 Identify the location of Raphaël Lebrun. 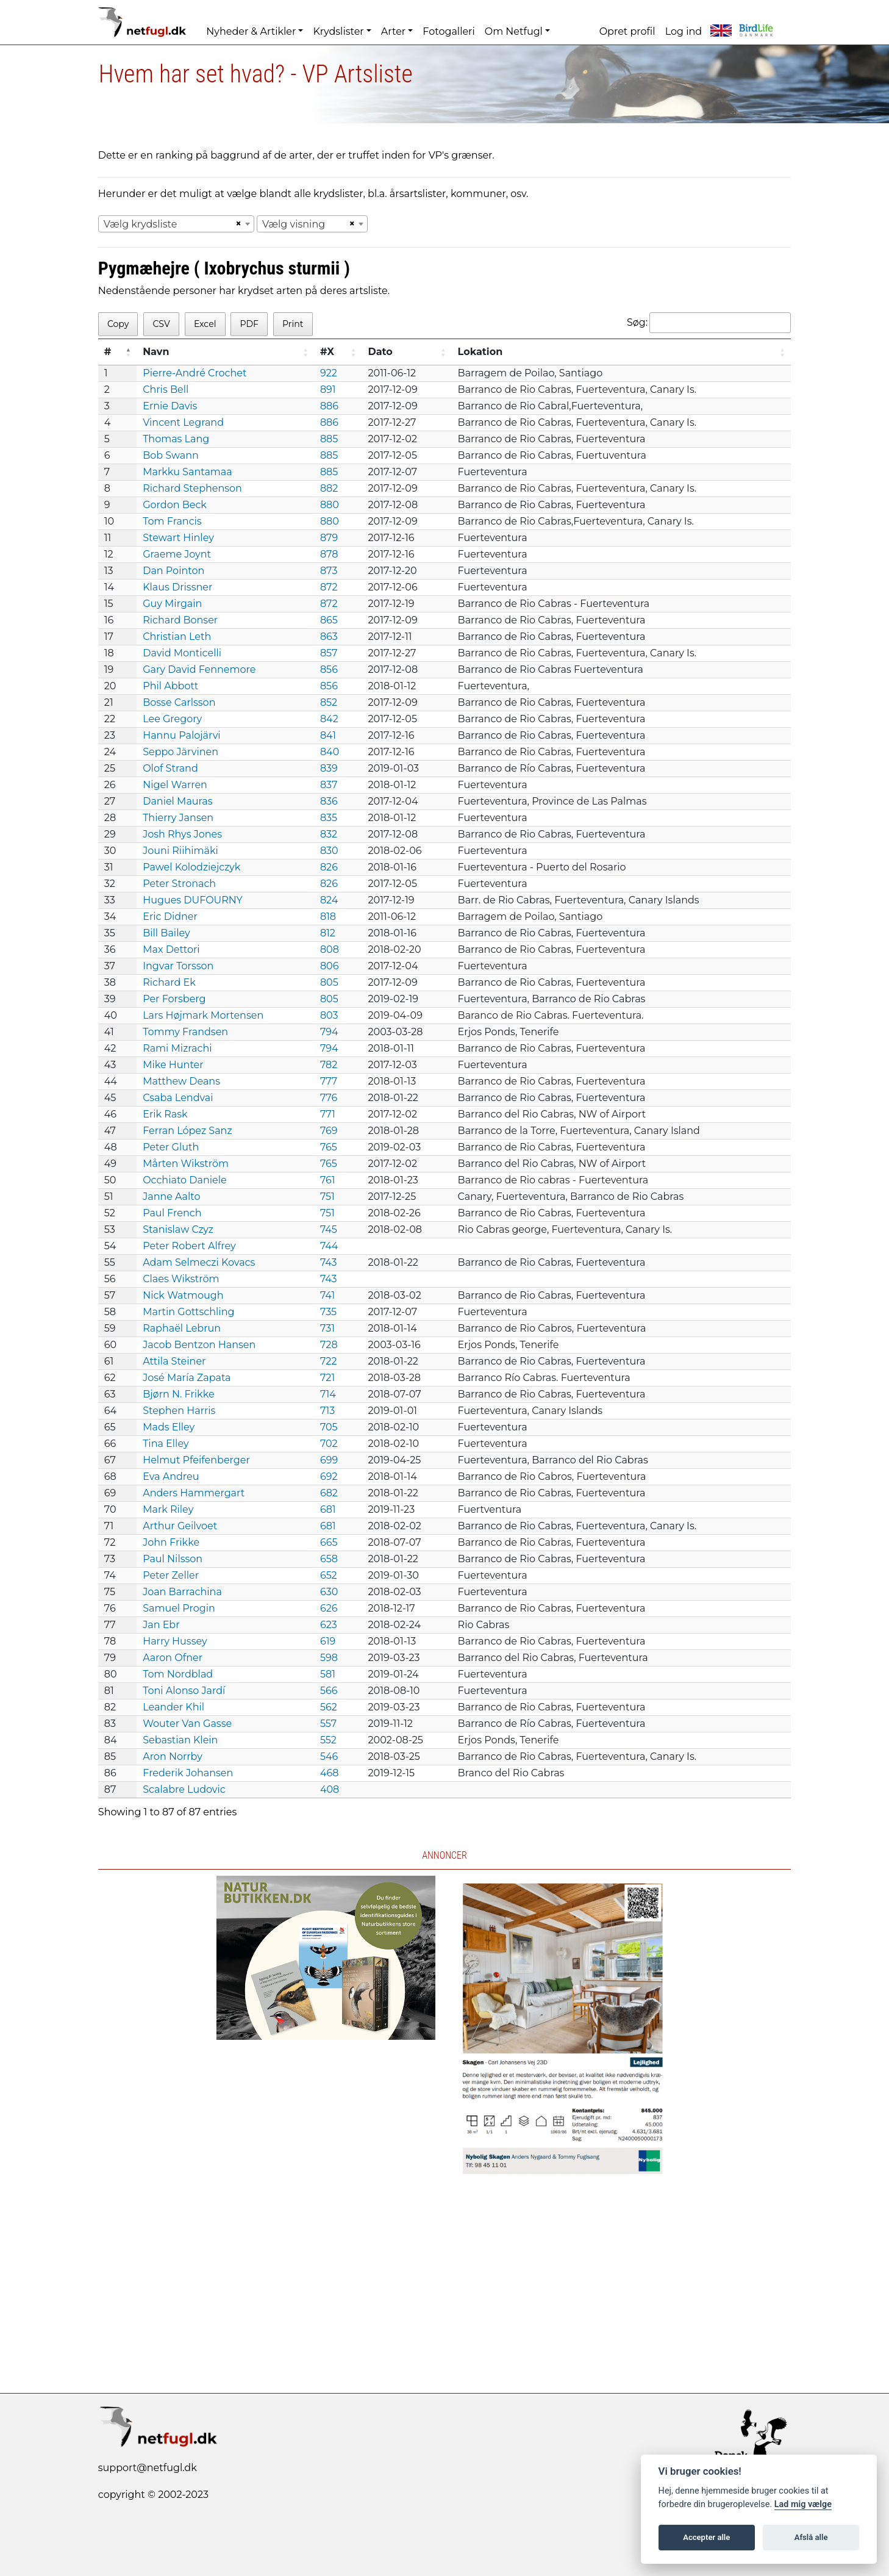
(182, 1328).